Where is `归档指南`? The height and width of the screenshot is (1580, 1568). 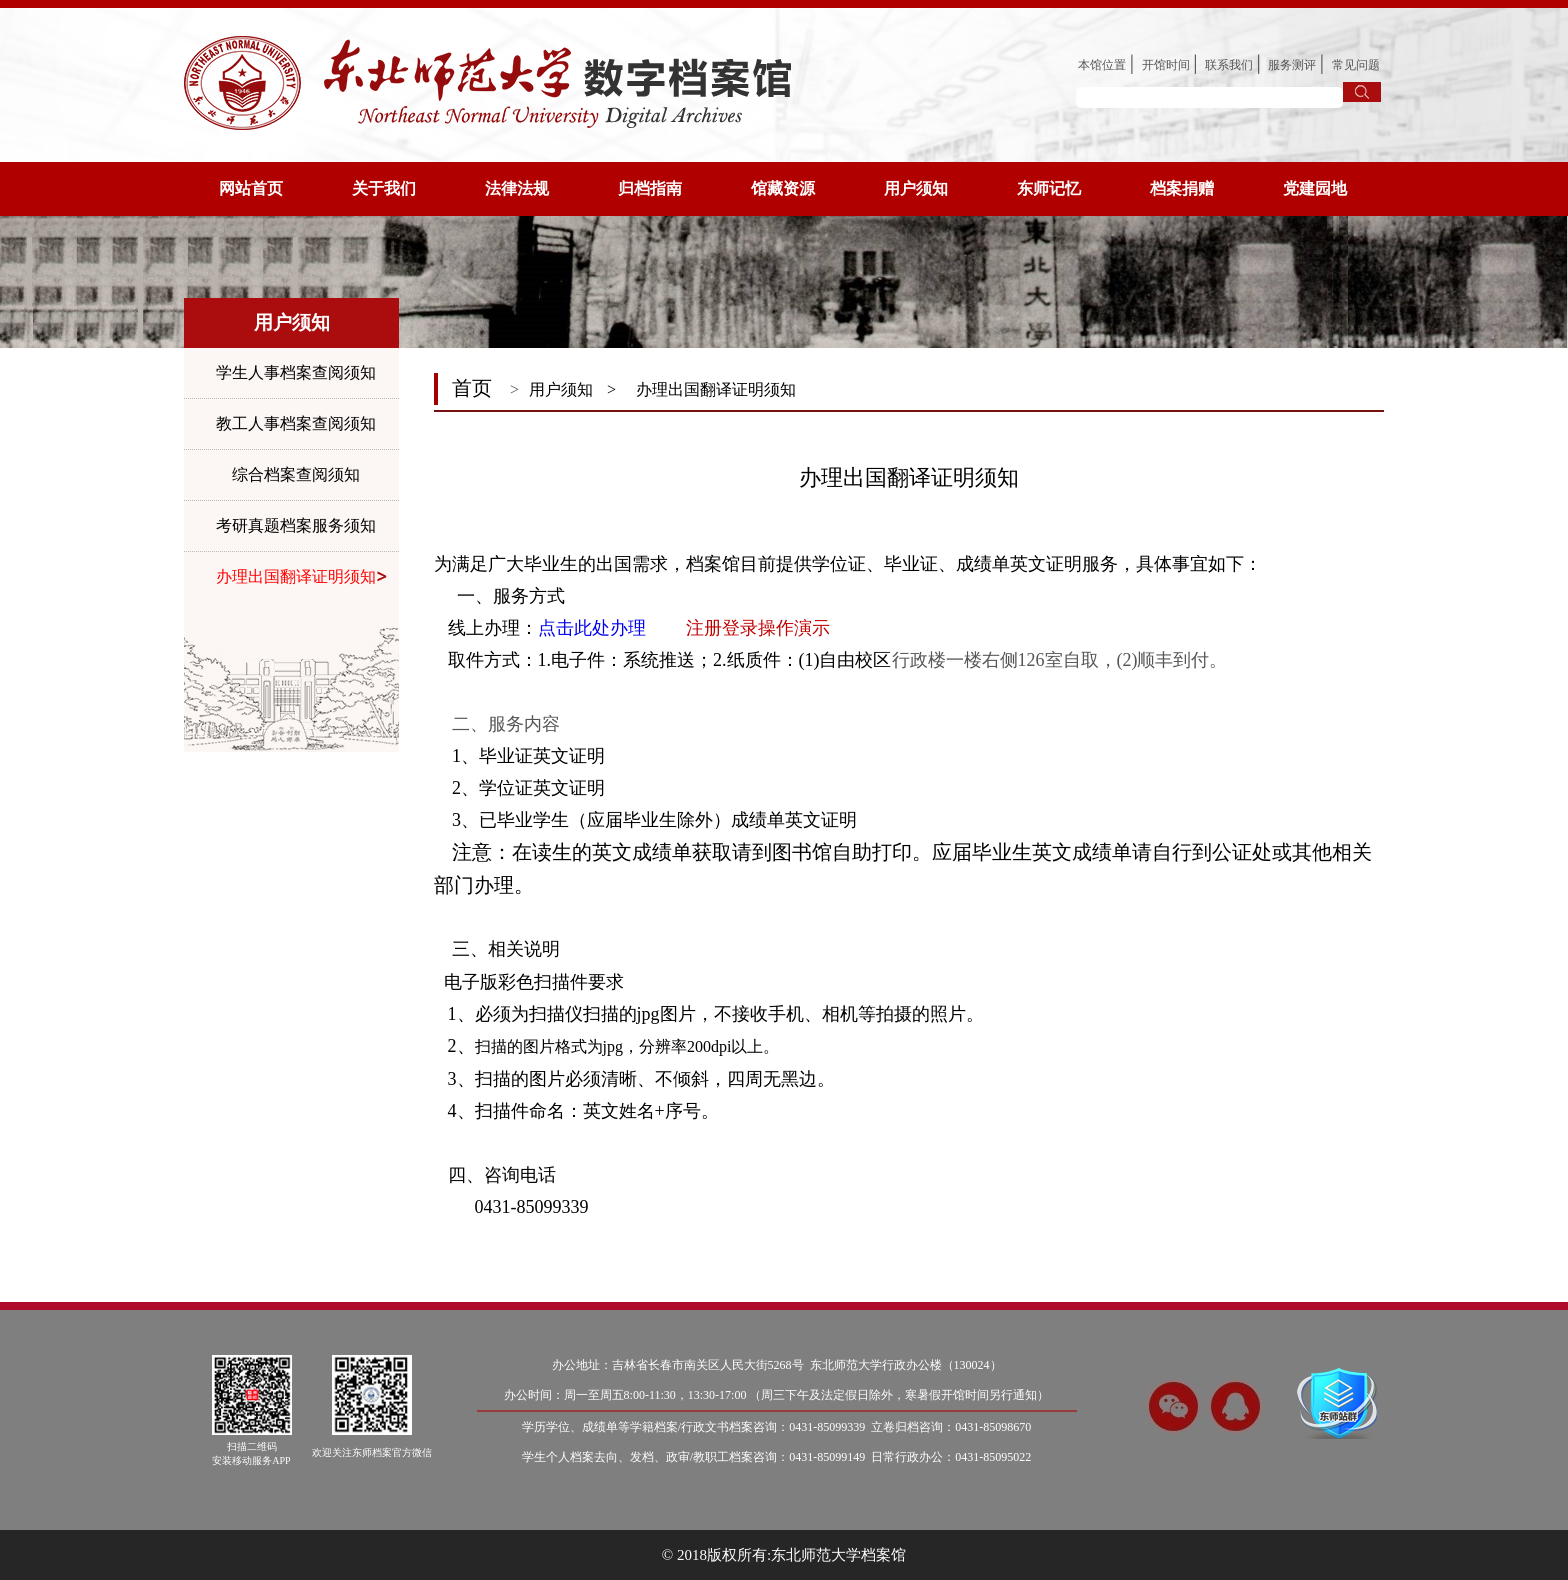
归档指南 is located at coordinates (650, 188).